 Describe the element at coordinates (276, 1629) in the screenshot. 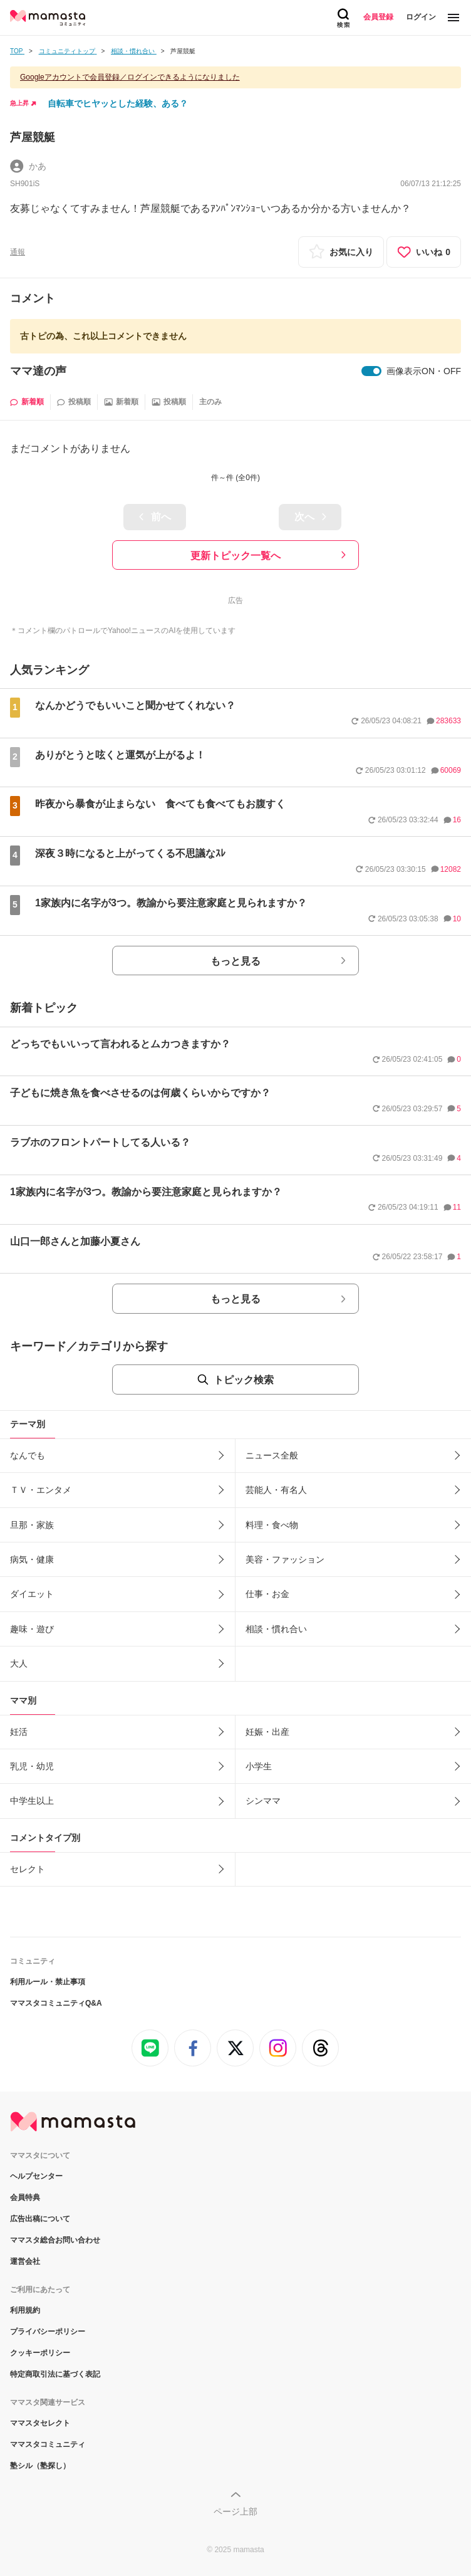

I see `相談・慣れ合い` at that location.